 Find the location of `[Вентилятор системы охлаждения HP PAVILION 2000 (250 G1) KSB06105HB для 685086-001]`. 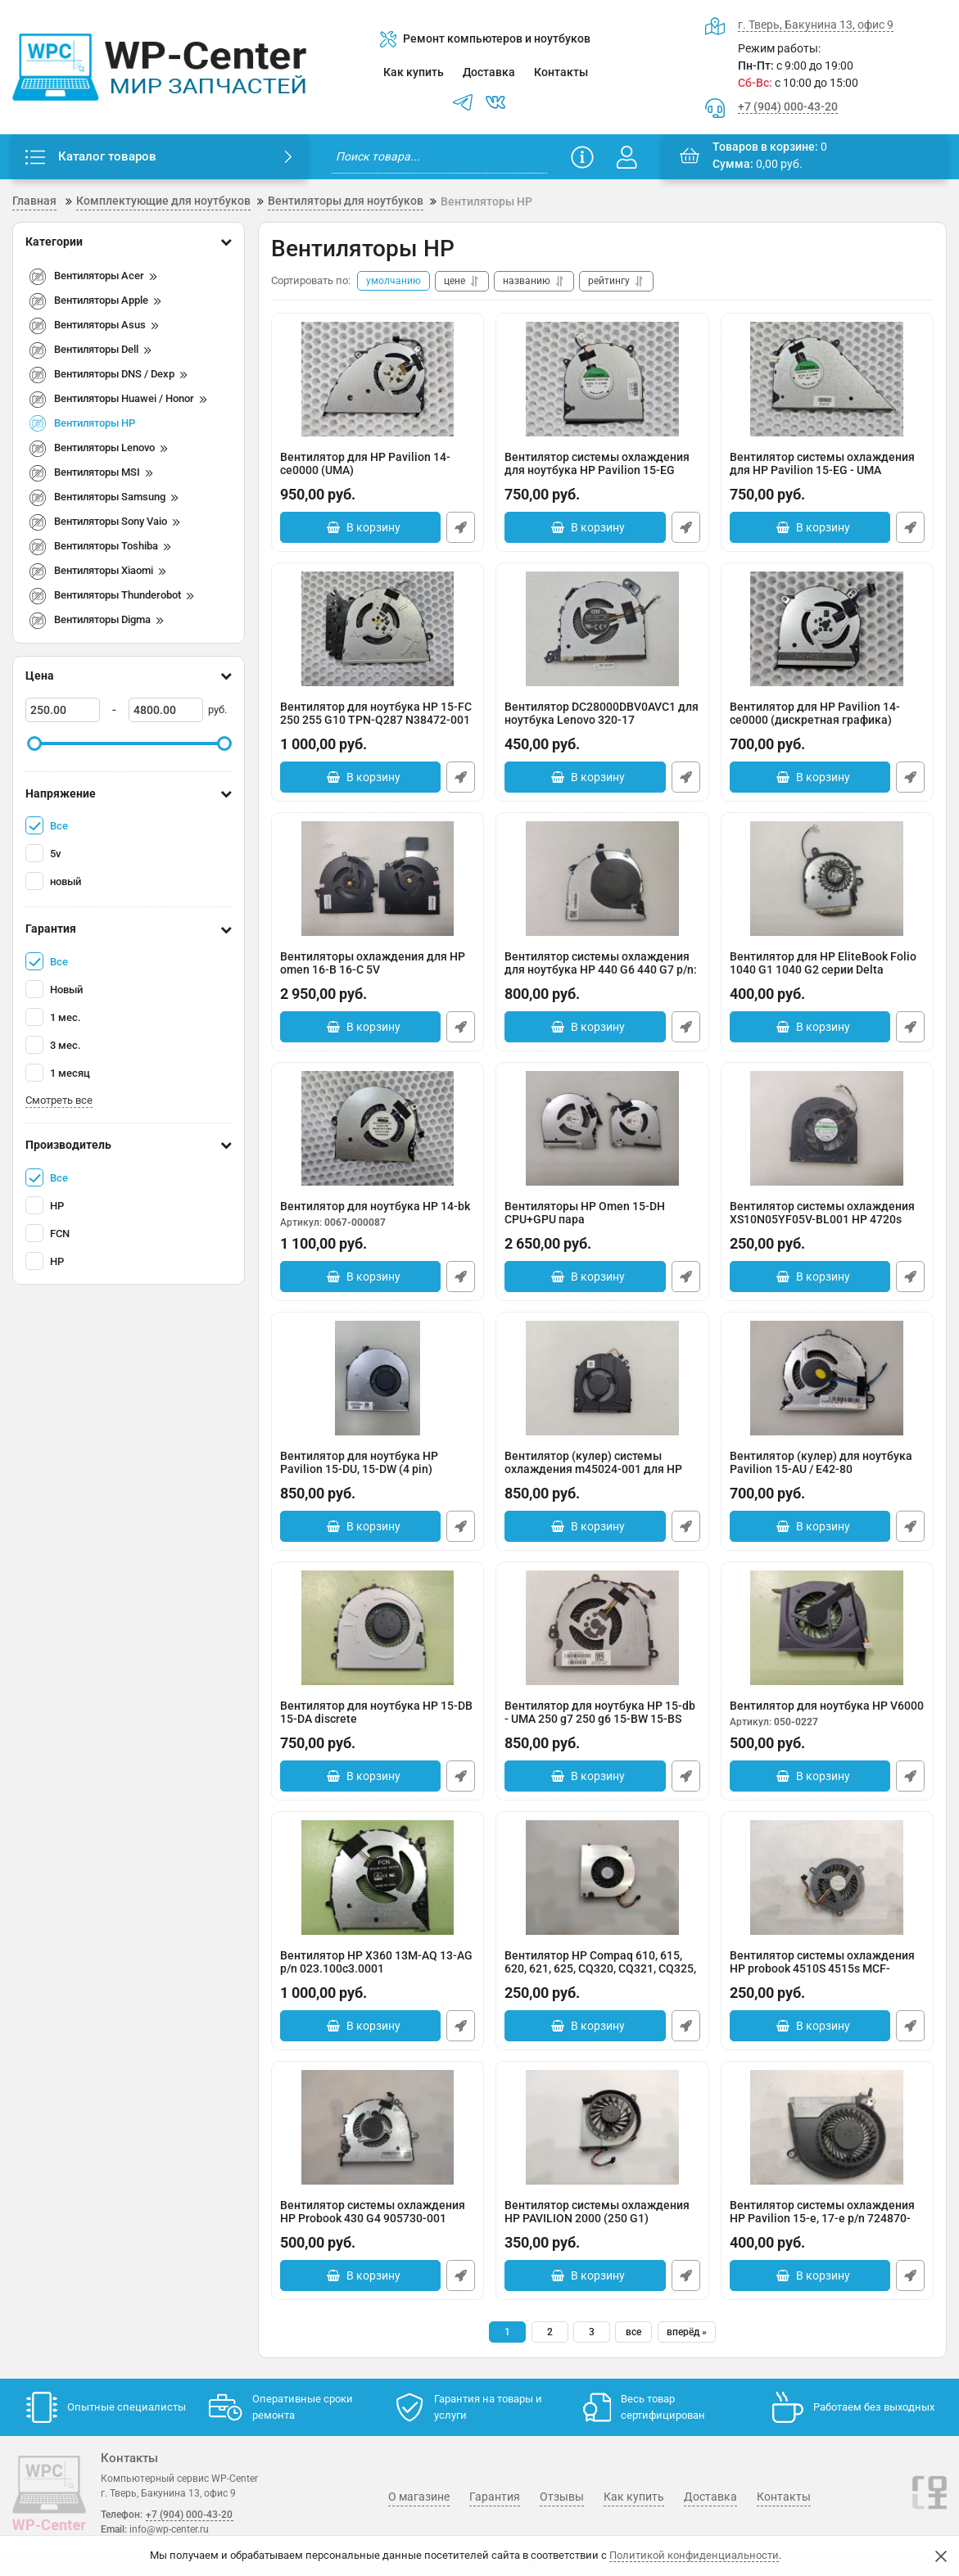

[Вентилятор системы охлаждения HP PAVILION 2000 (250 G1) KSB06105HB для 685086-001] is located at coordinates (601, 2127).